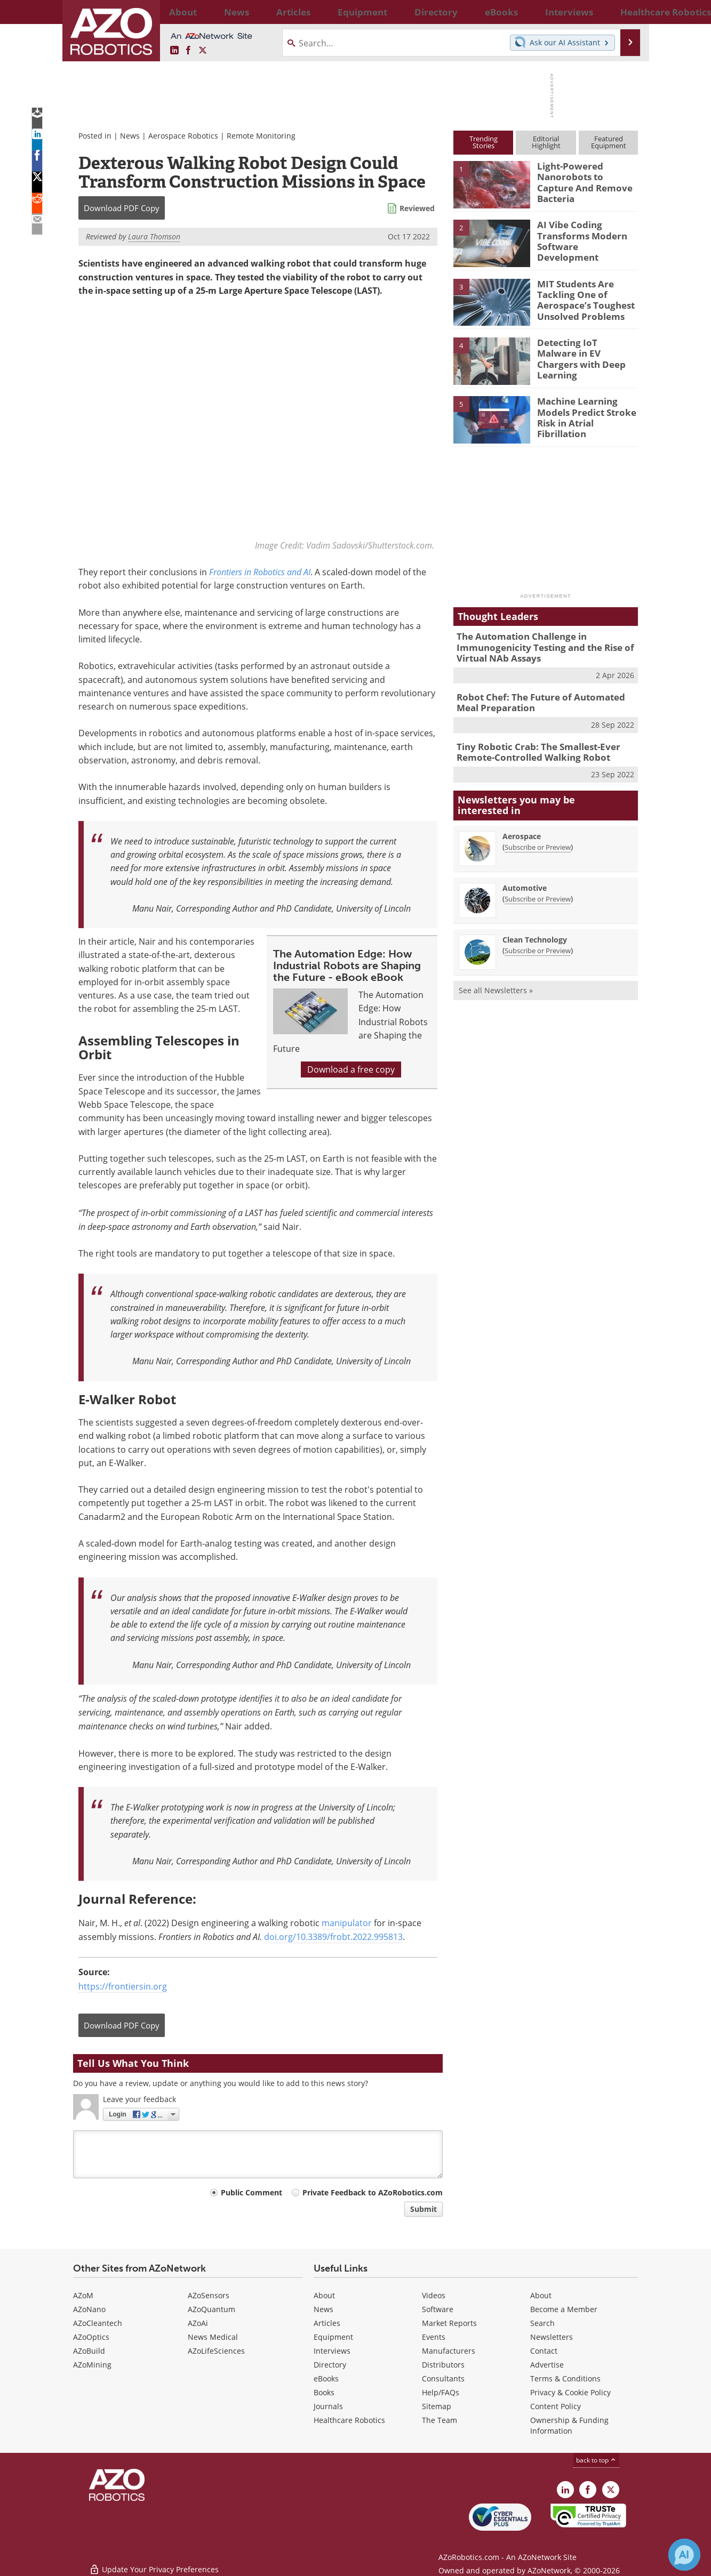  What do you see at coordinates (542, 2323) in the screenshot?
I see `Search` at bounding box center [542, 2323].